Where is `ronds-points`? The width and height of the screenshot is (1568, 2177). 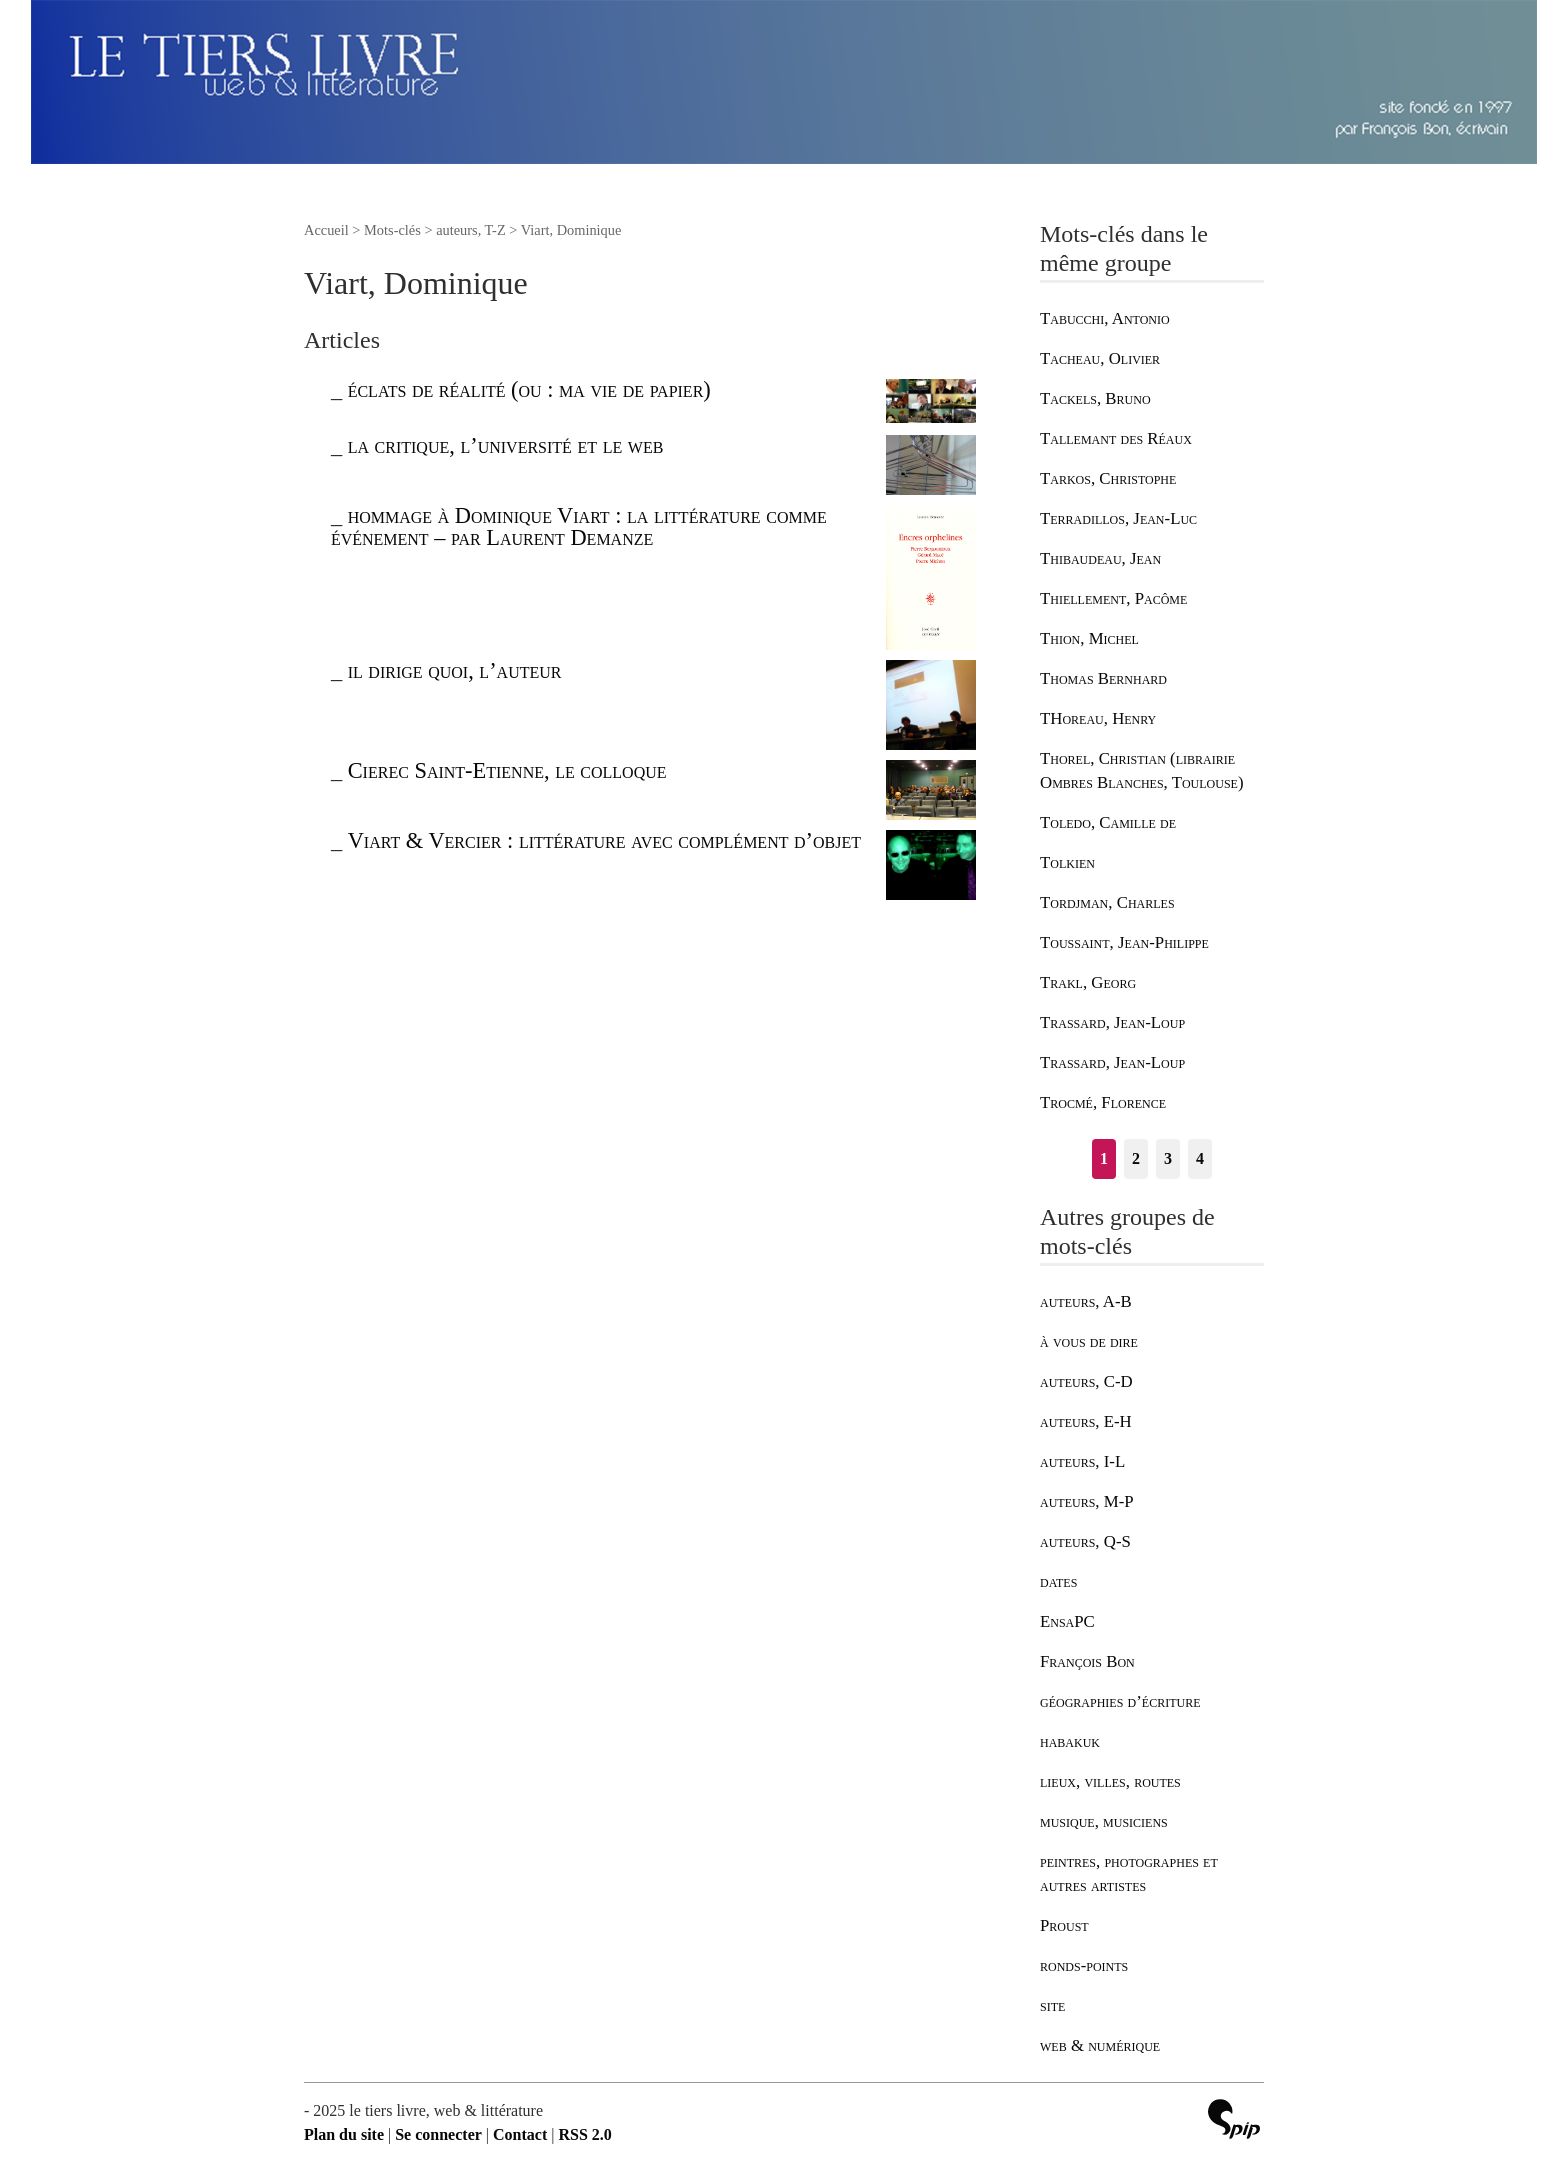
ronds-points is located at coordinates (1084, 1965).